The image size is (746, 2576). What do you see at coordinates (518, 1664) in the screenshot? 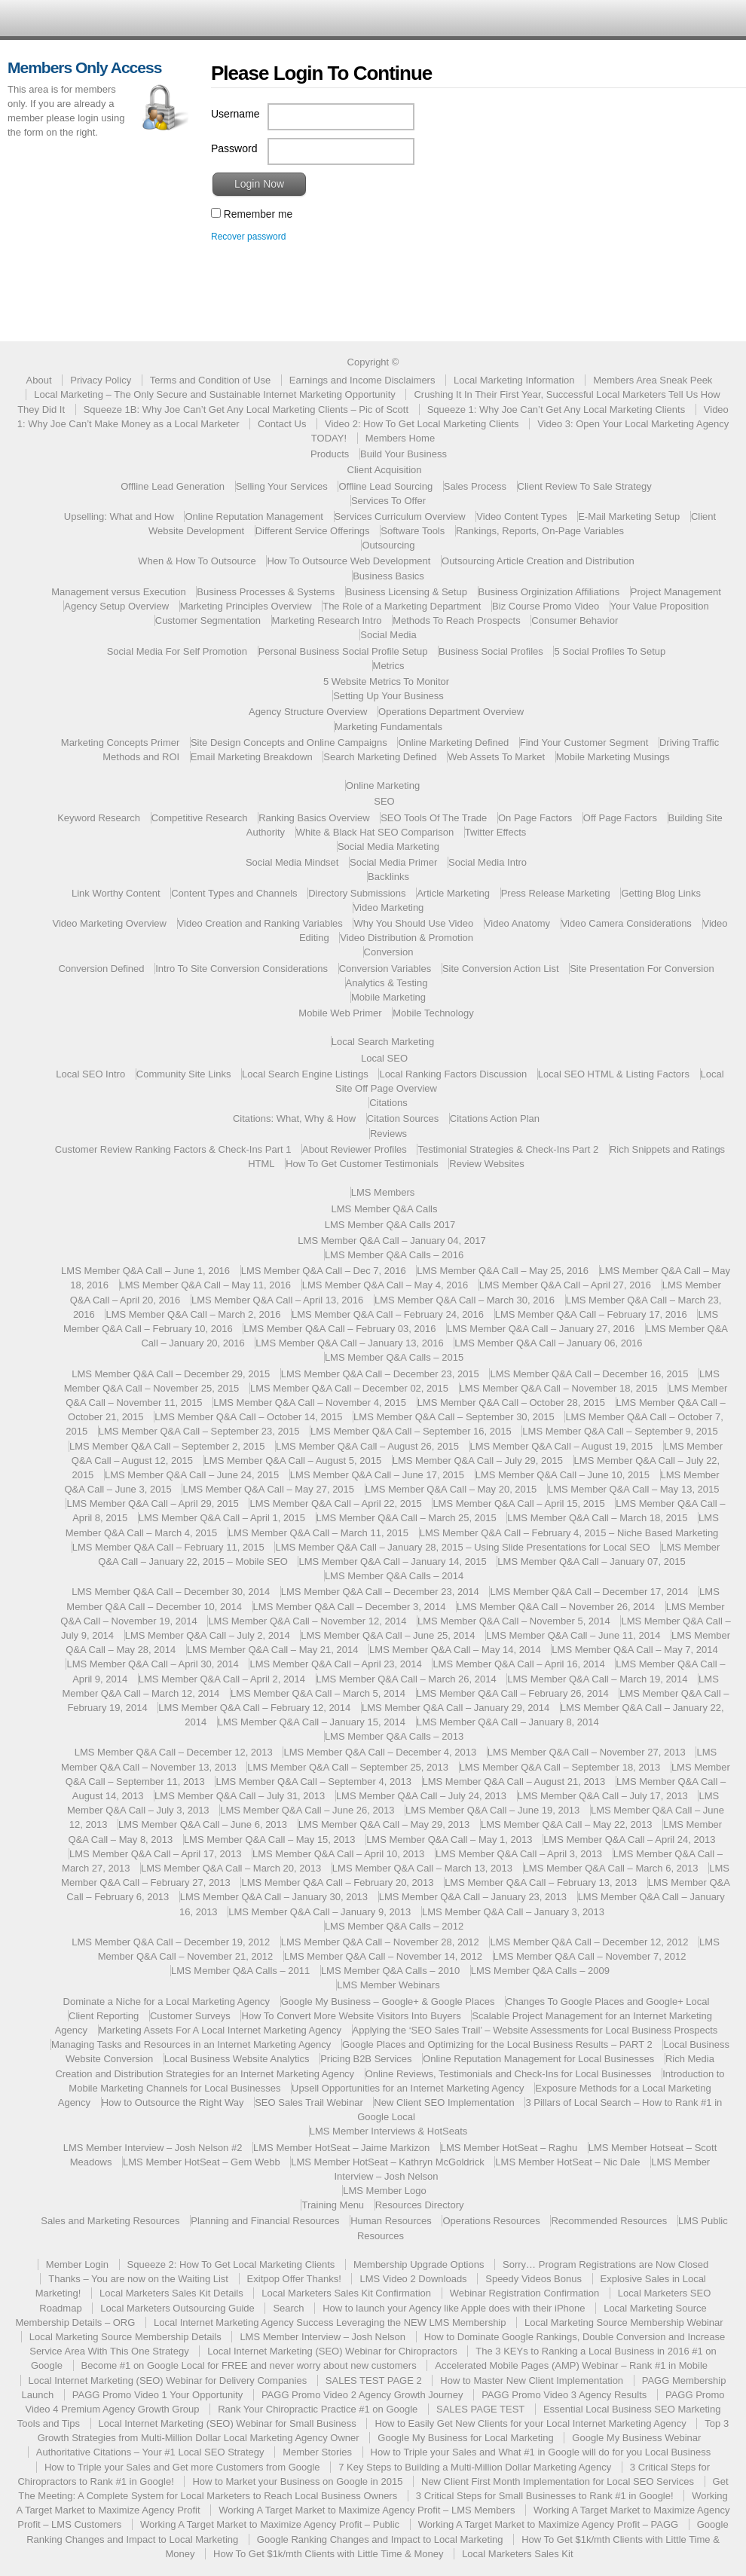
I see `LMS Member Q&A Call – April 16, 2014` at bounding box center [518, 1664].